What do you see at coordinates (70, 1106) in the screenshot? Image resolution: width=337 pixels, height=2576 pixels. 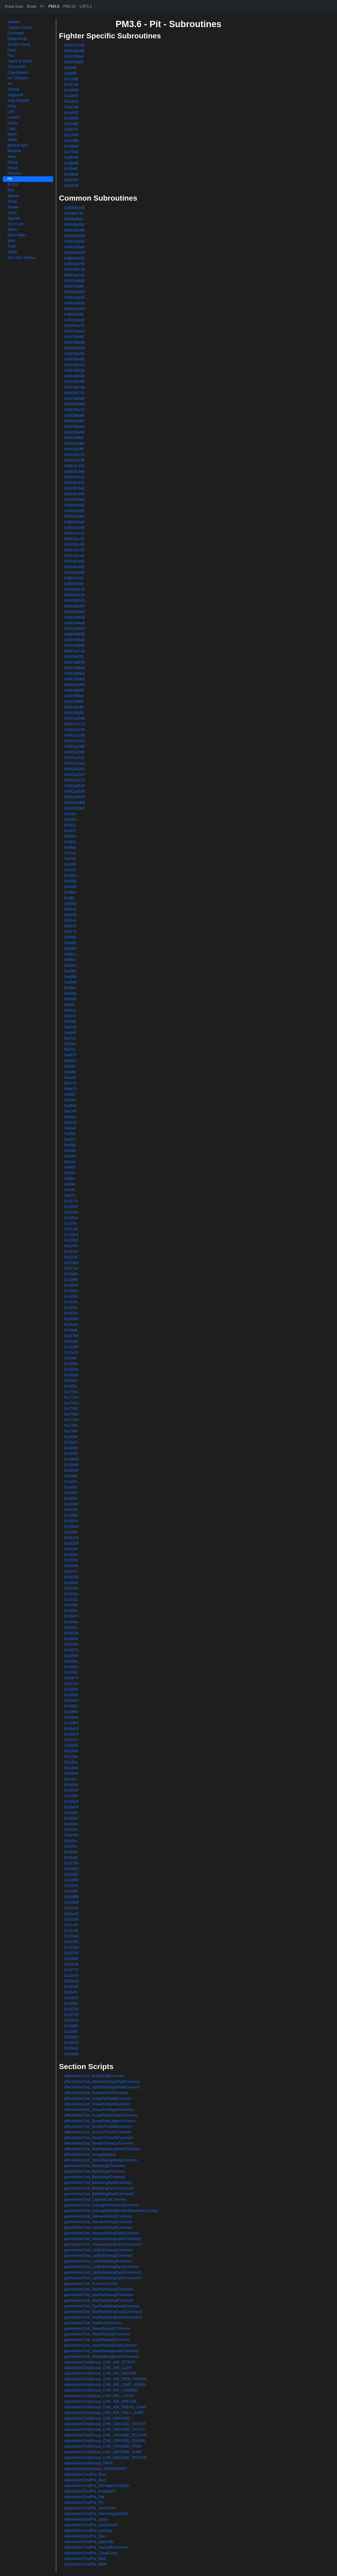 I see `0xd4a4` at bounding box center [70, 1106].